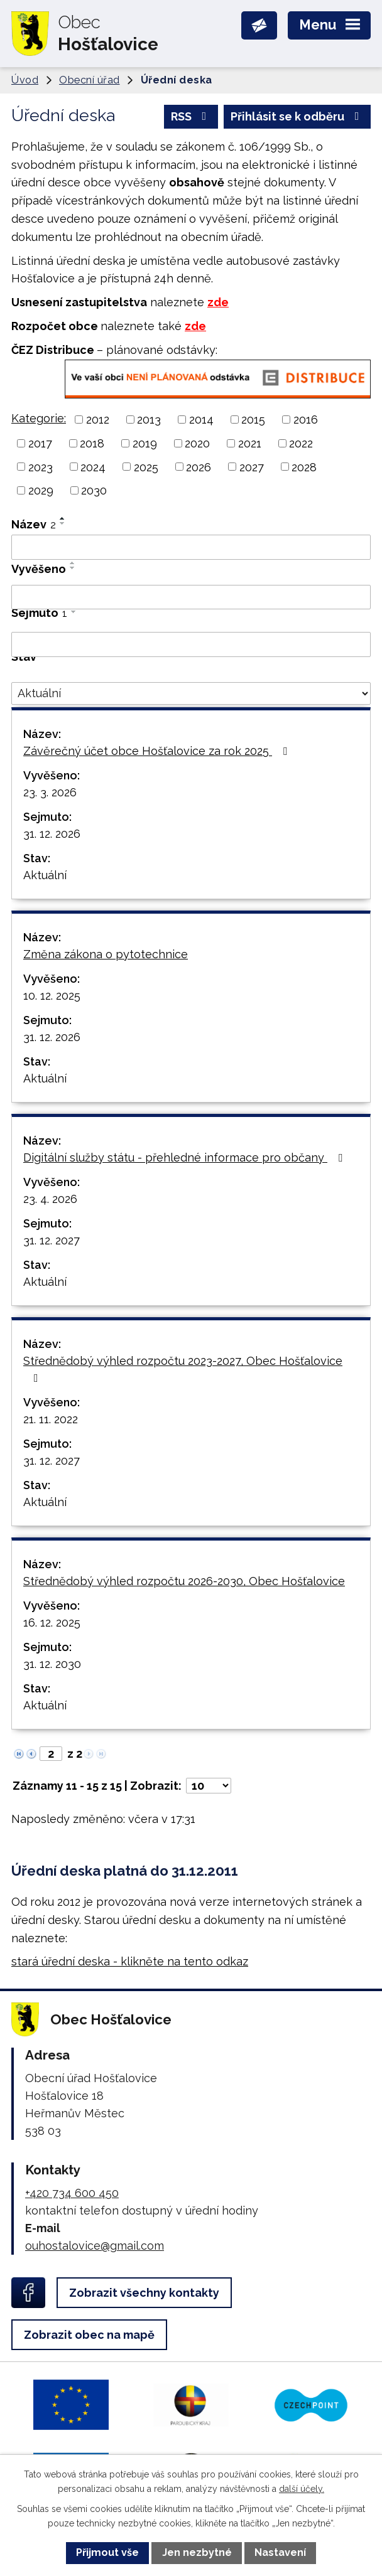 This screenshot has width=382, height=2576. What do you see at coordinates (249, 443) in the screenshot?
I see `2021` at bounding box center [249, 443].